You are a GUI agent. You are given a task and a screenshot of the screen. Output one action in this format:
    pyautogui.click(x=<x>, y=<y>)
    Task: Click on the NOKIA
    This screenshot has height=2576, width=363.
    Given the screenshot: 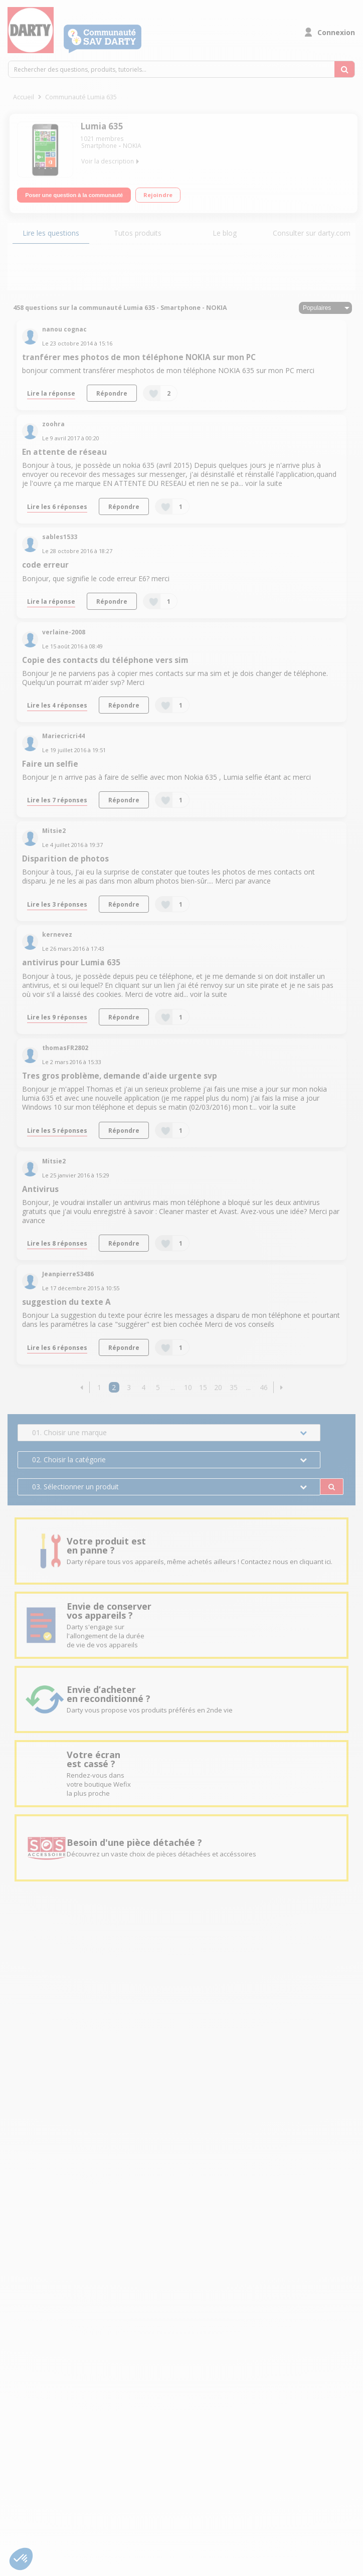 What is the action you would take?
    pyautogui.click(x=132, y=145)
    